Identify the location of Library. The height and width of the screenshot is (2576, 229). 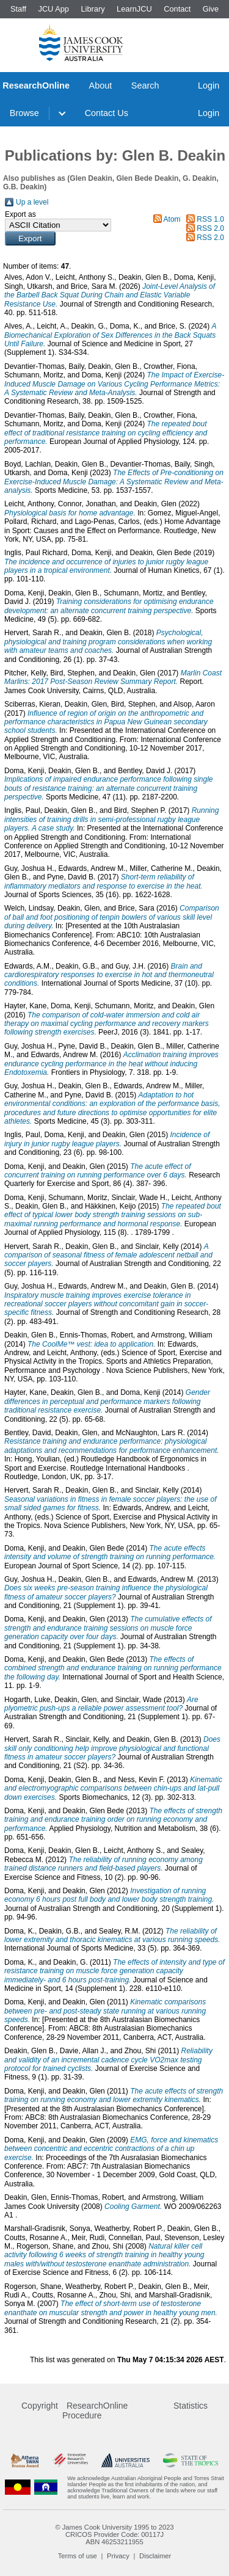
(92, 8).